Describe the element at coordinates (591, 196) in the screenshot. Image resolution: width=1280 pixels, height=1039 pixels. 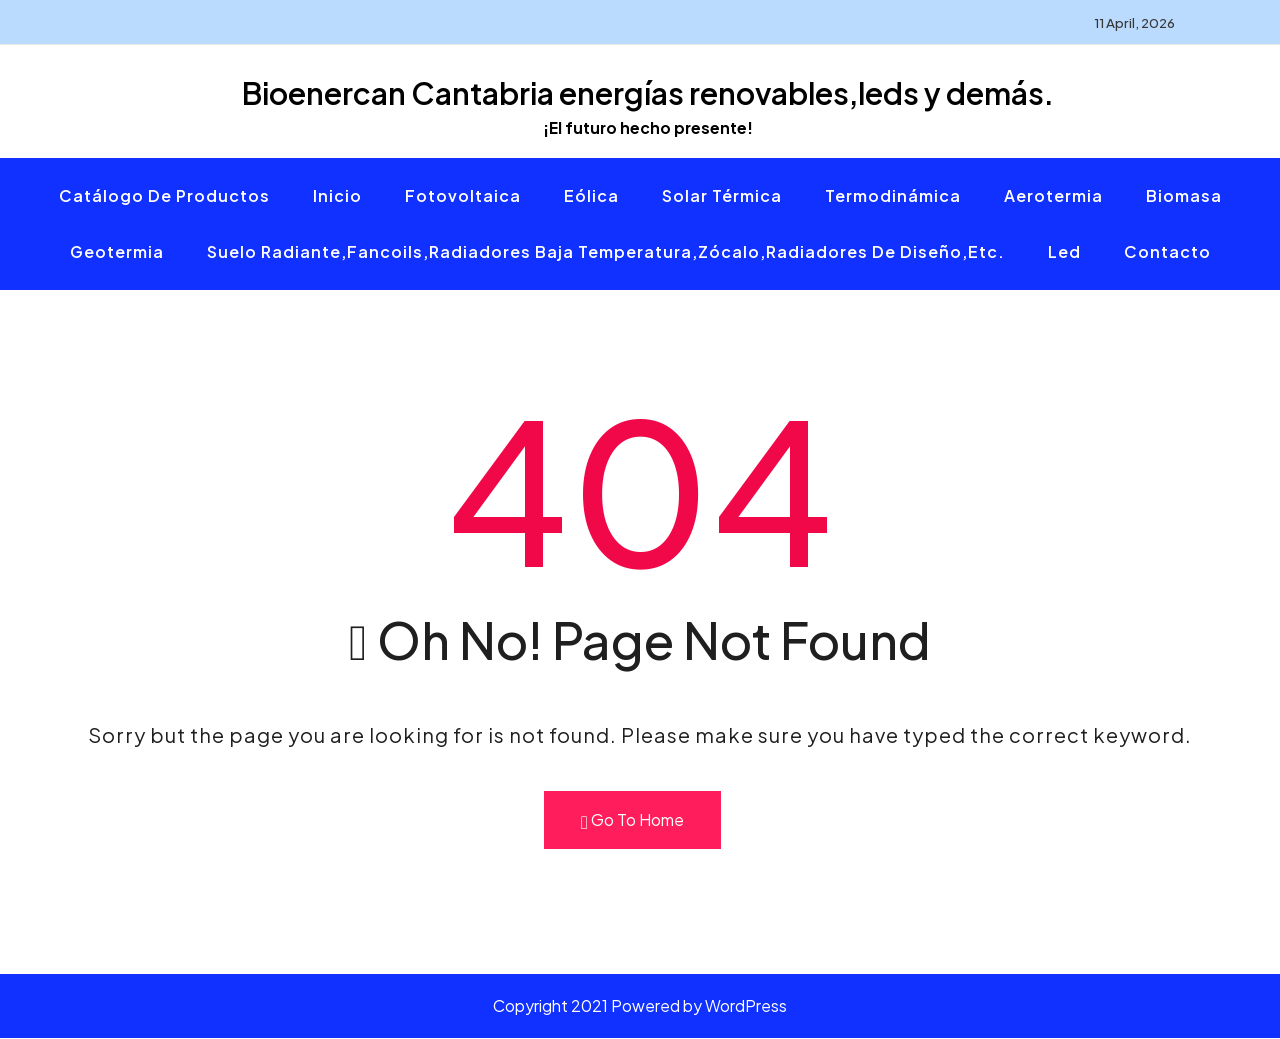
I see `Eólica` at that location.